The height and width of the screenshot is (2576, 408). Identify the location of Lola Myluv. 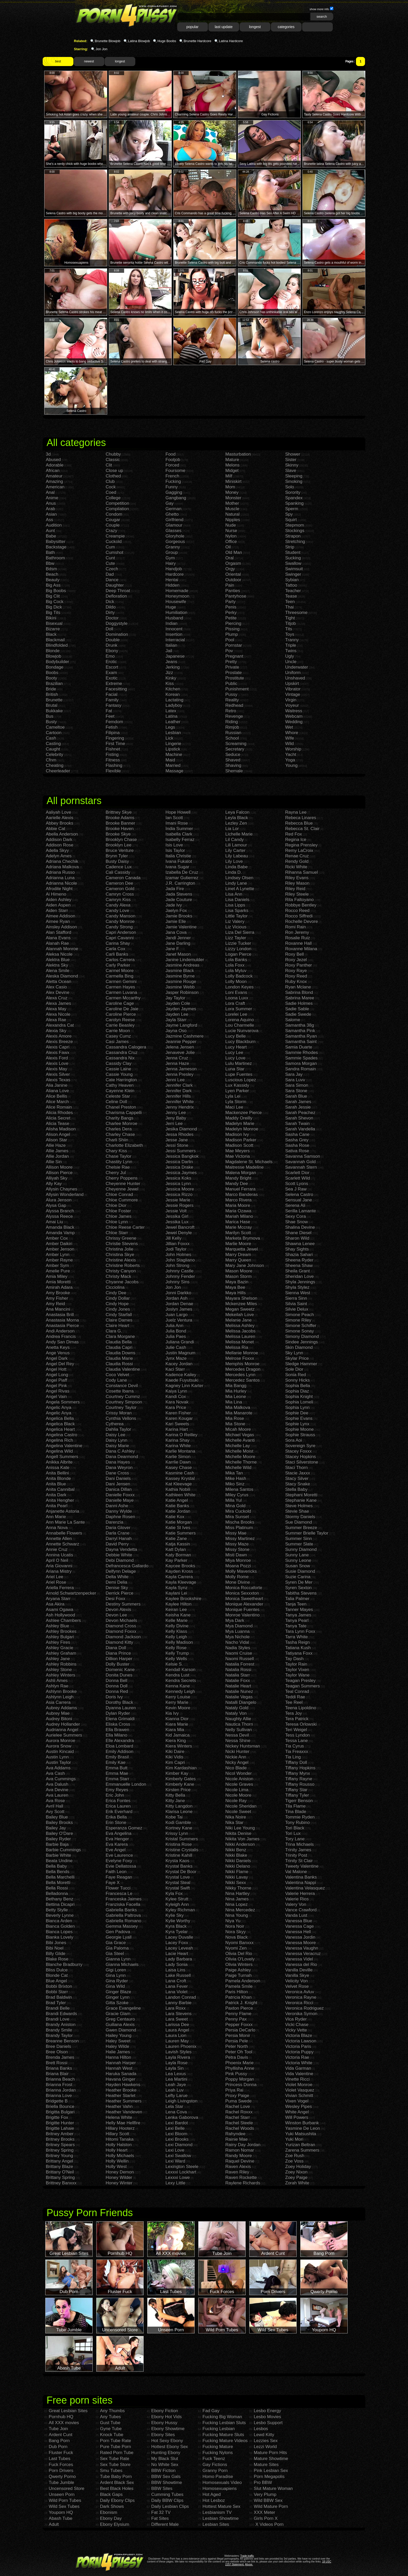
(235, 970).